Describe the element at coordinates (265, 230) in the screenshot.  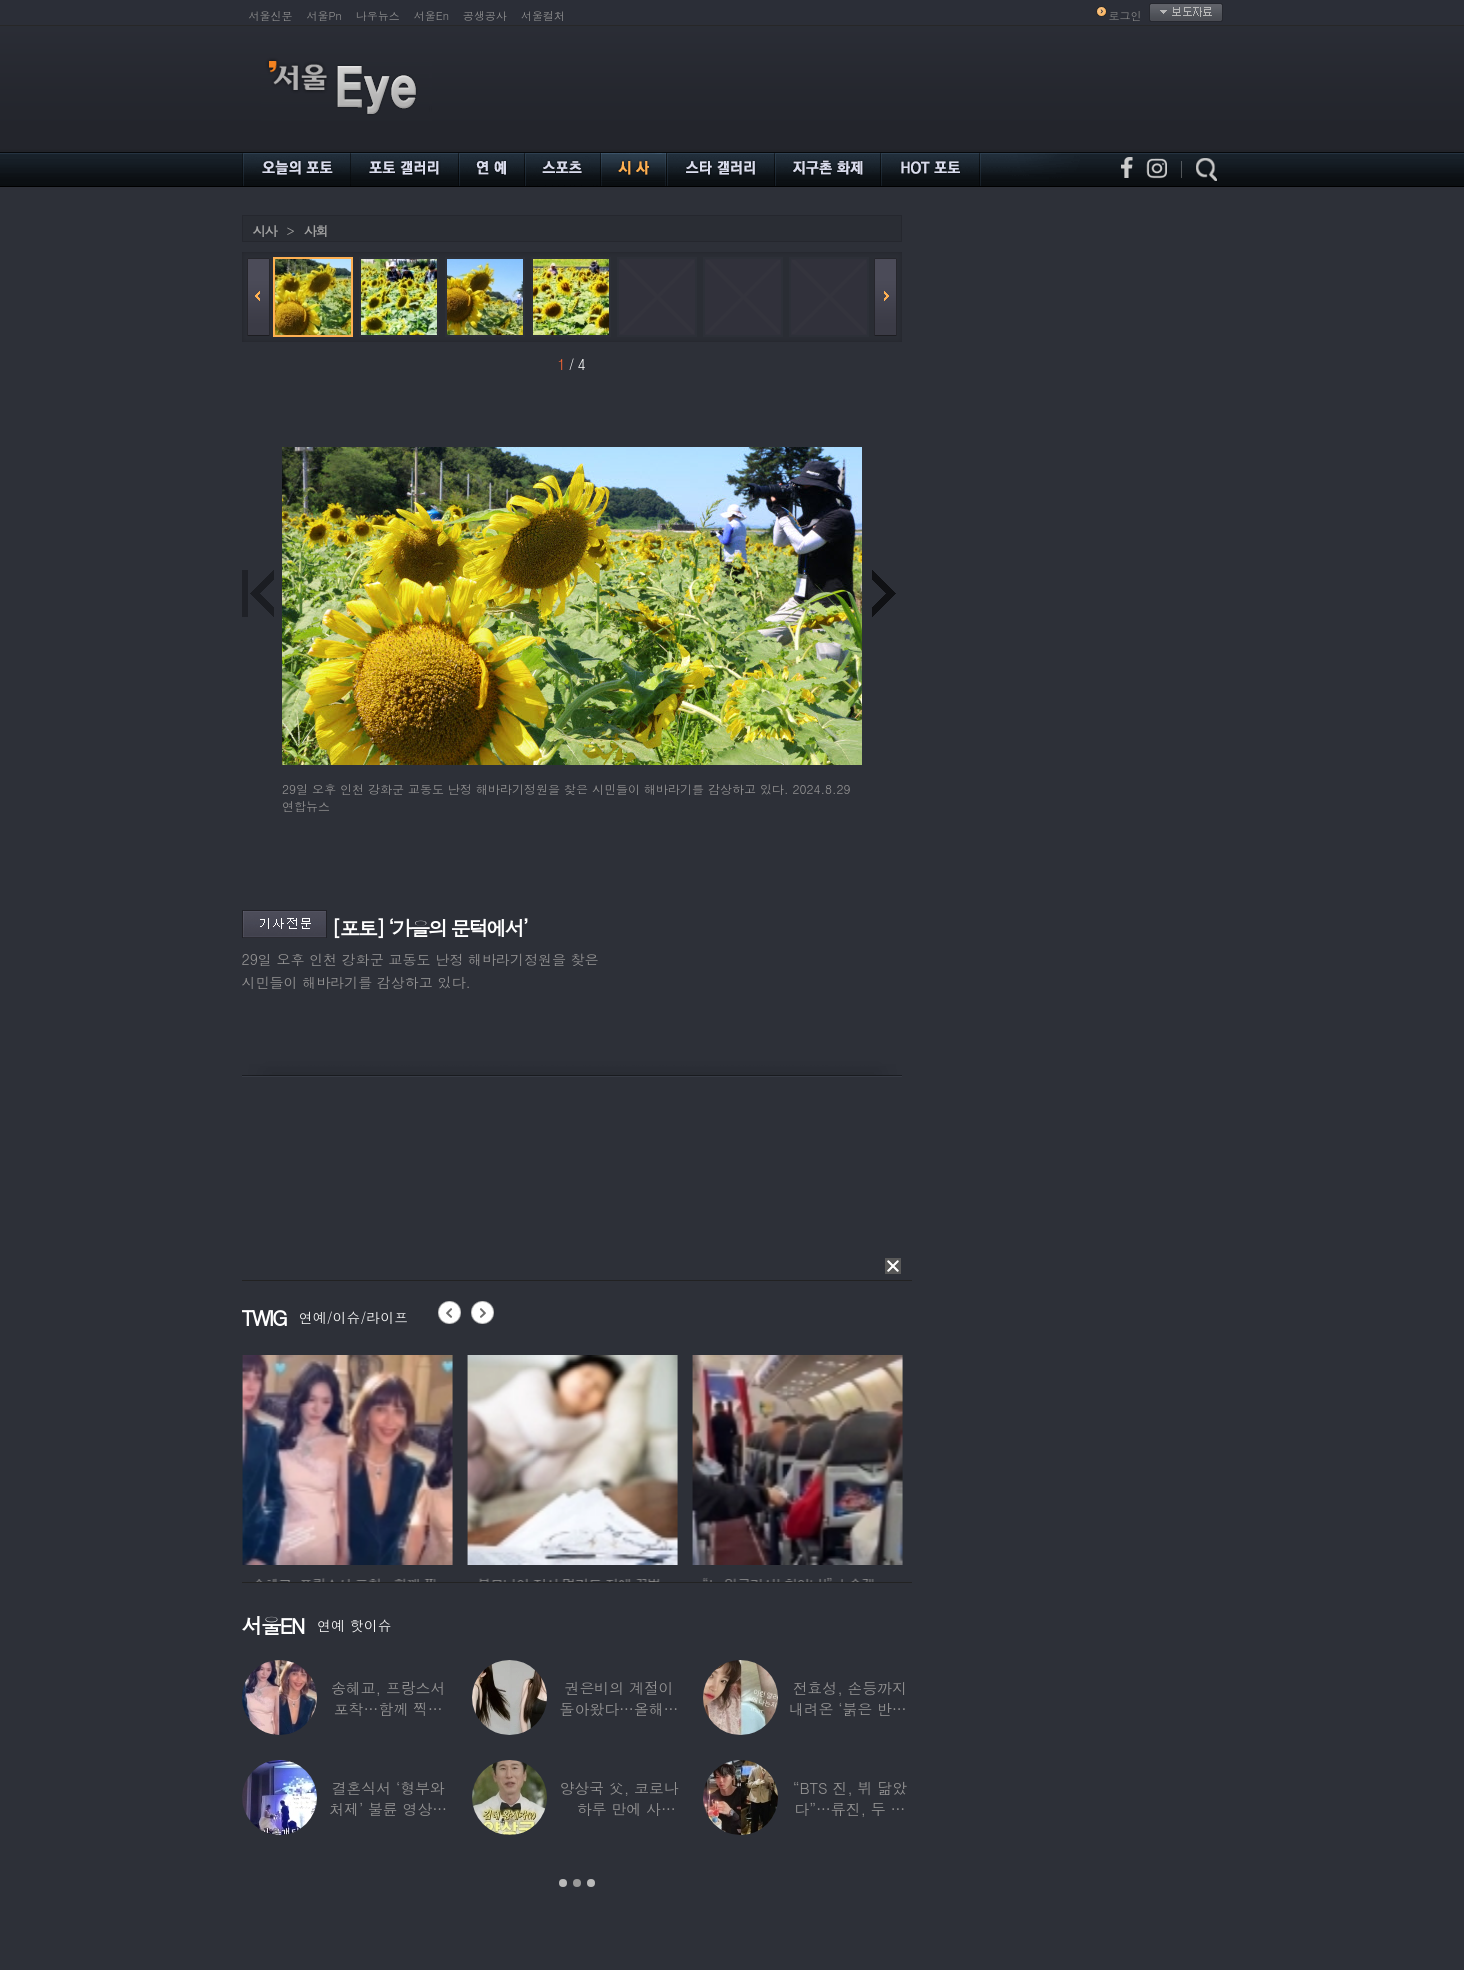
I see `시사` at that location.